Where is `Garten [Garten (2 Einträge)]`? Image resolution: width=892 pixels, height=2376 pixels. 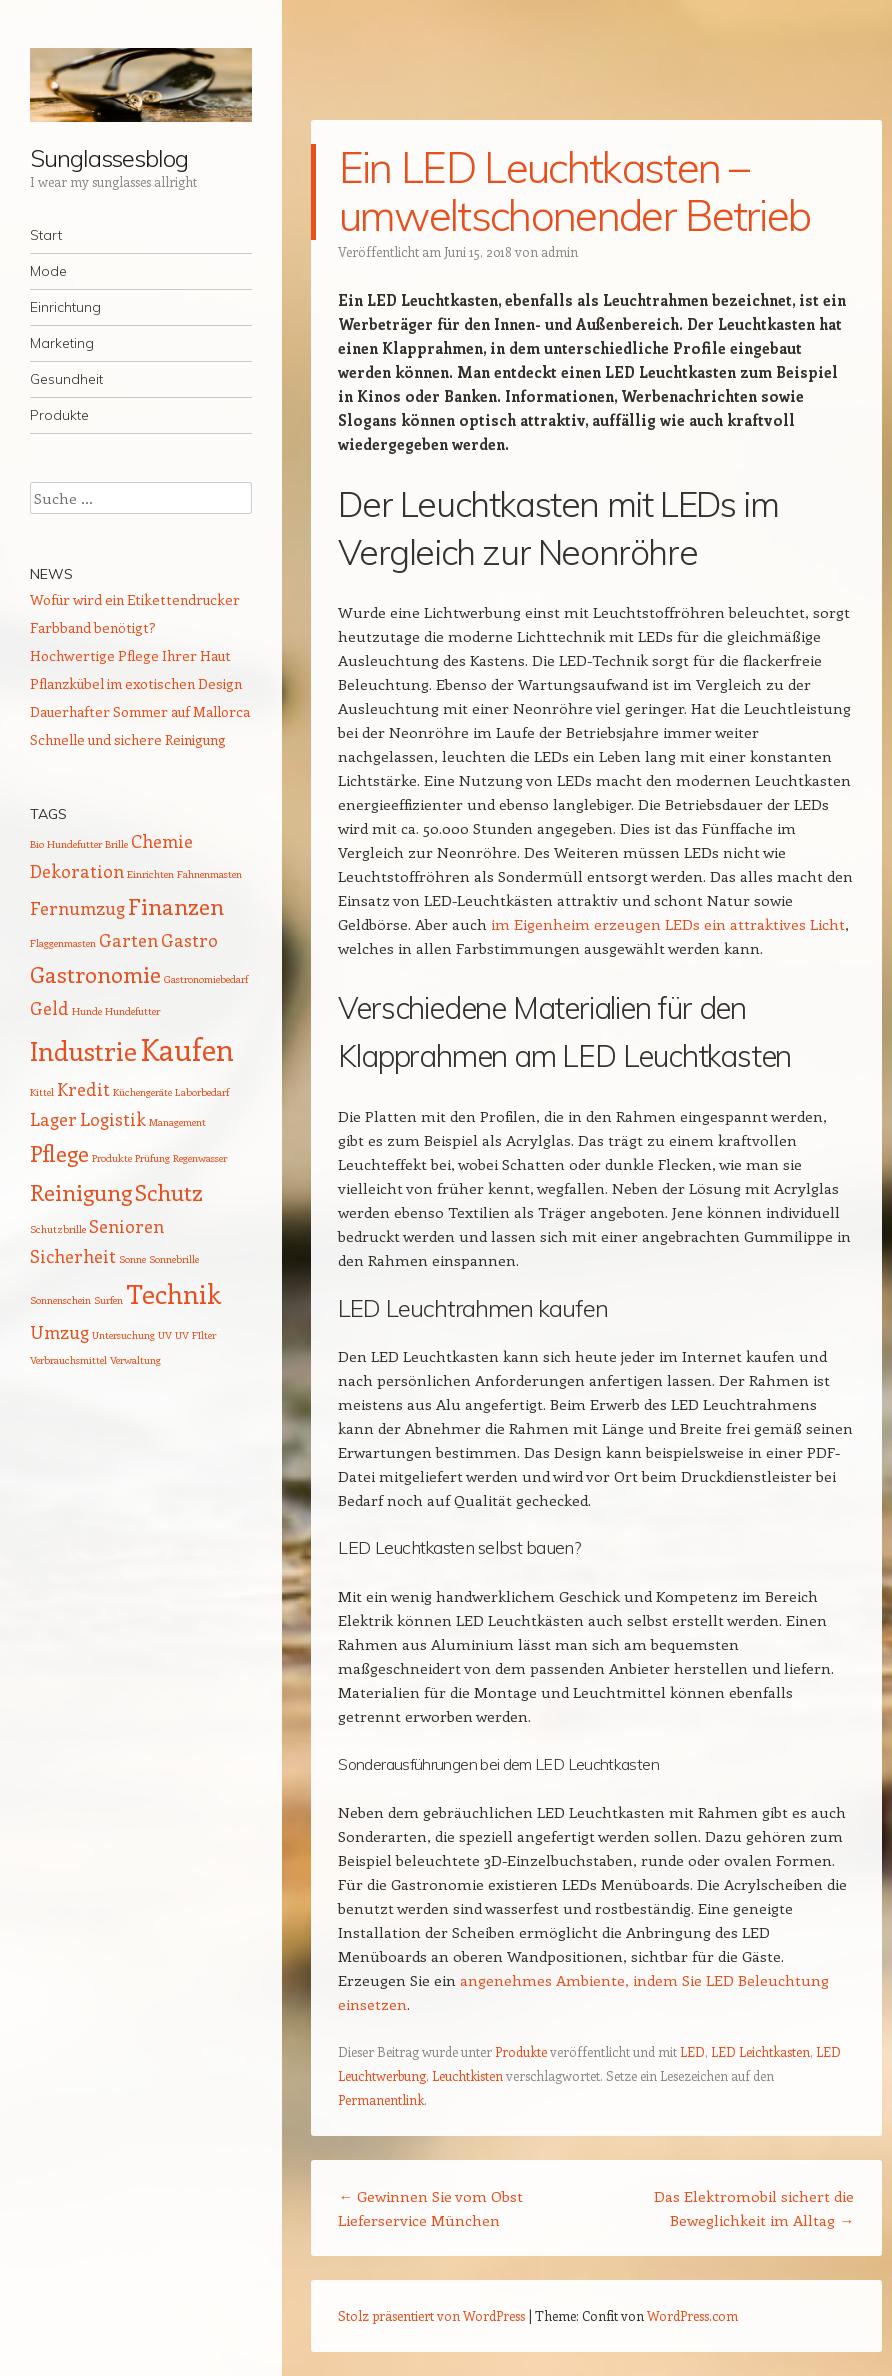
Garten [Garten (2 Einträge)] is located at coordinates (128, 940).